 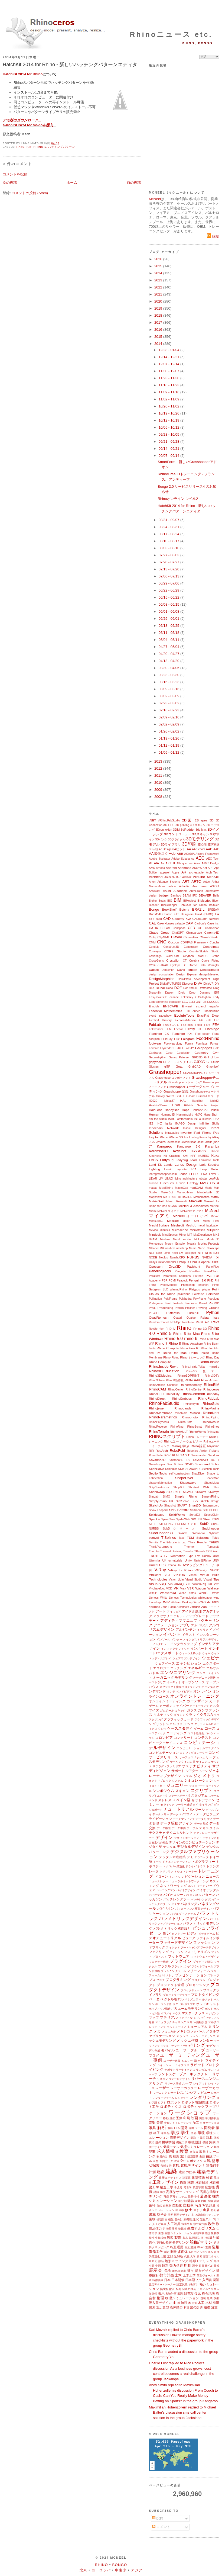 What do you see at coordinates (213, 1001) in the screenshot?
I see `ENCODE` at bounding box center [213, 1001].